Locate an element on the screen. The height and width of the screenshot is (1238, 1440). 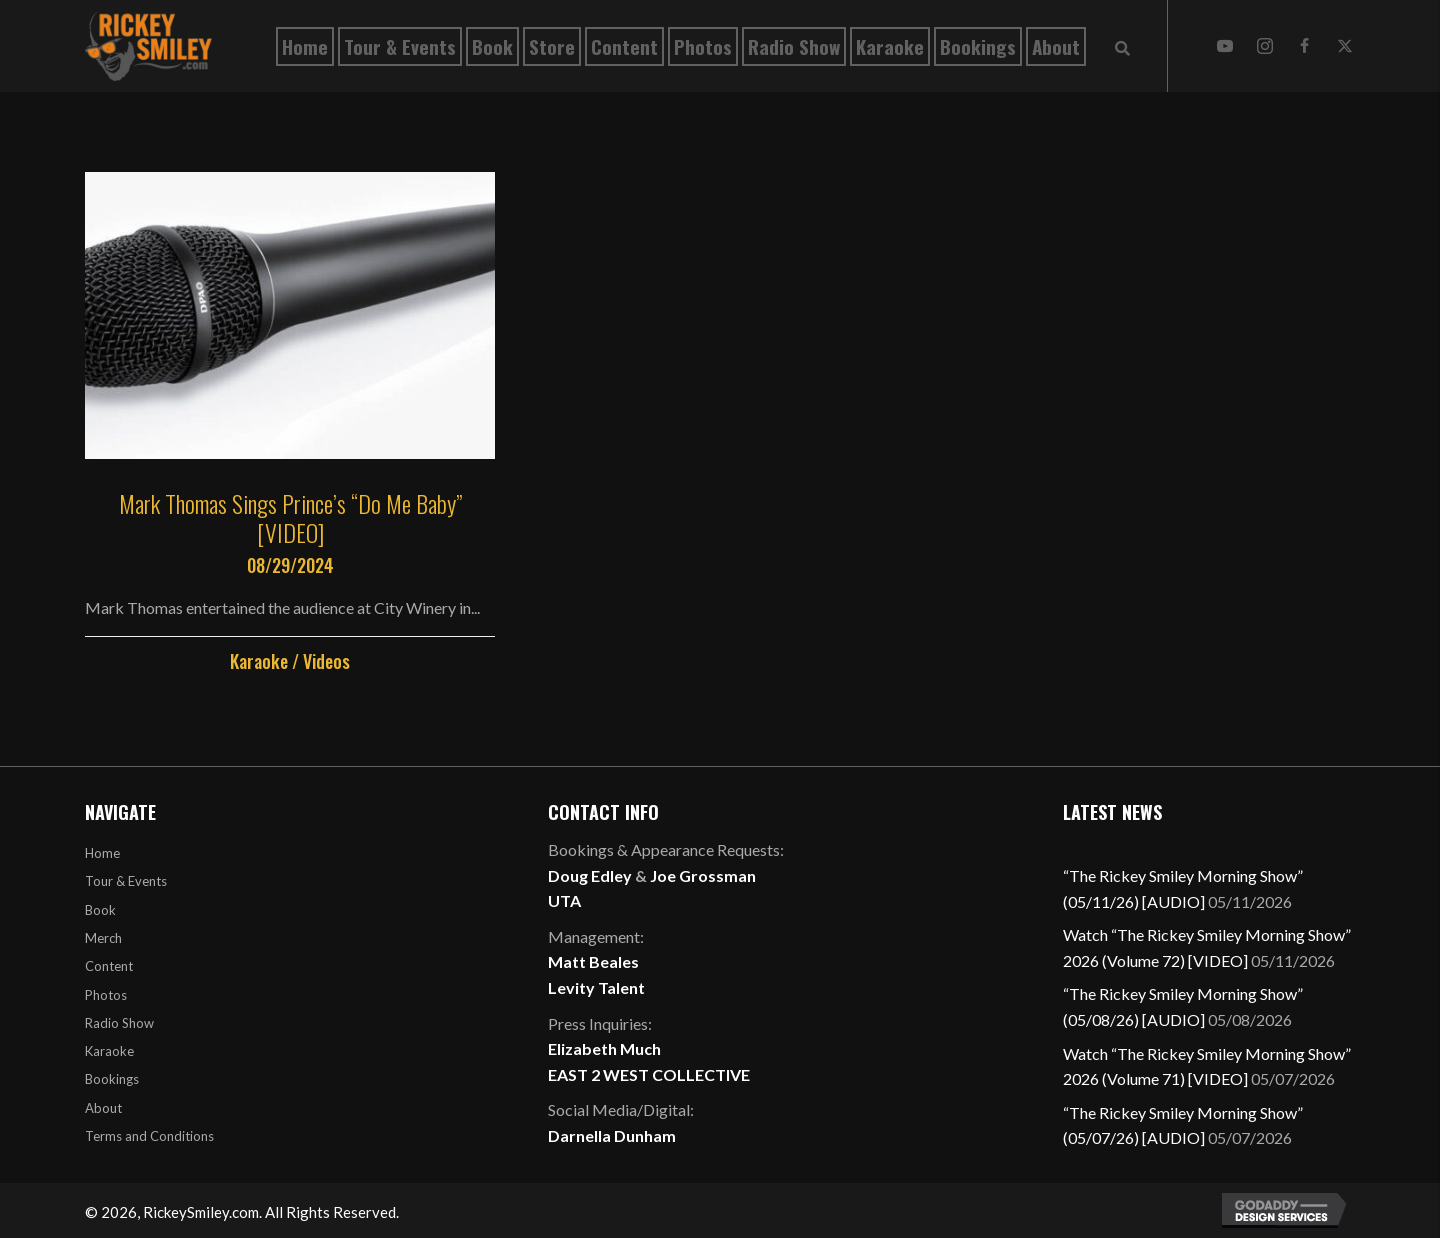
Darnella Dunham is located at coordinates (612, 1135).